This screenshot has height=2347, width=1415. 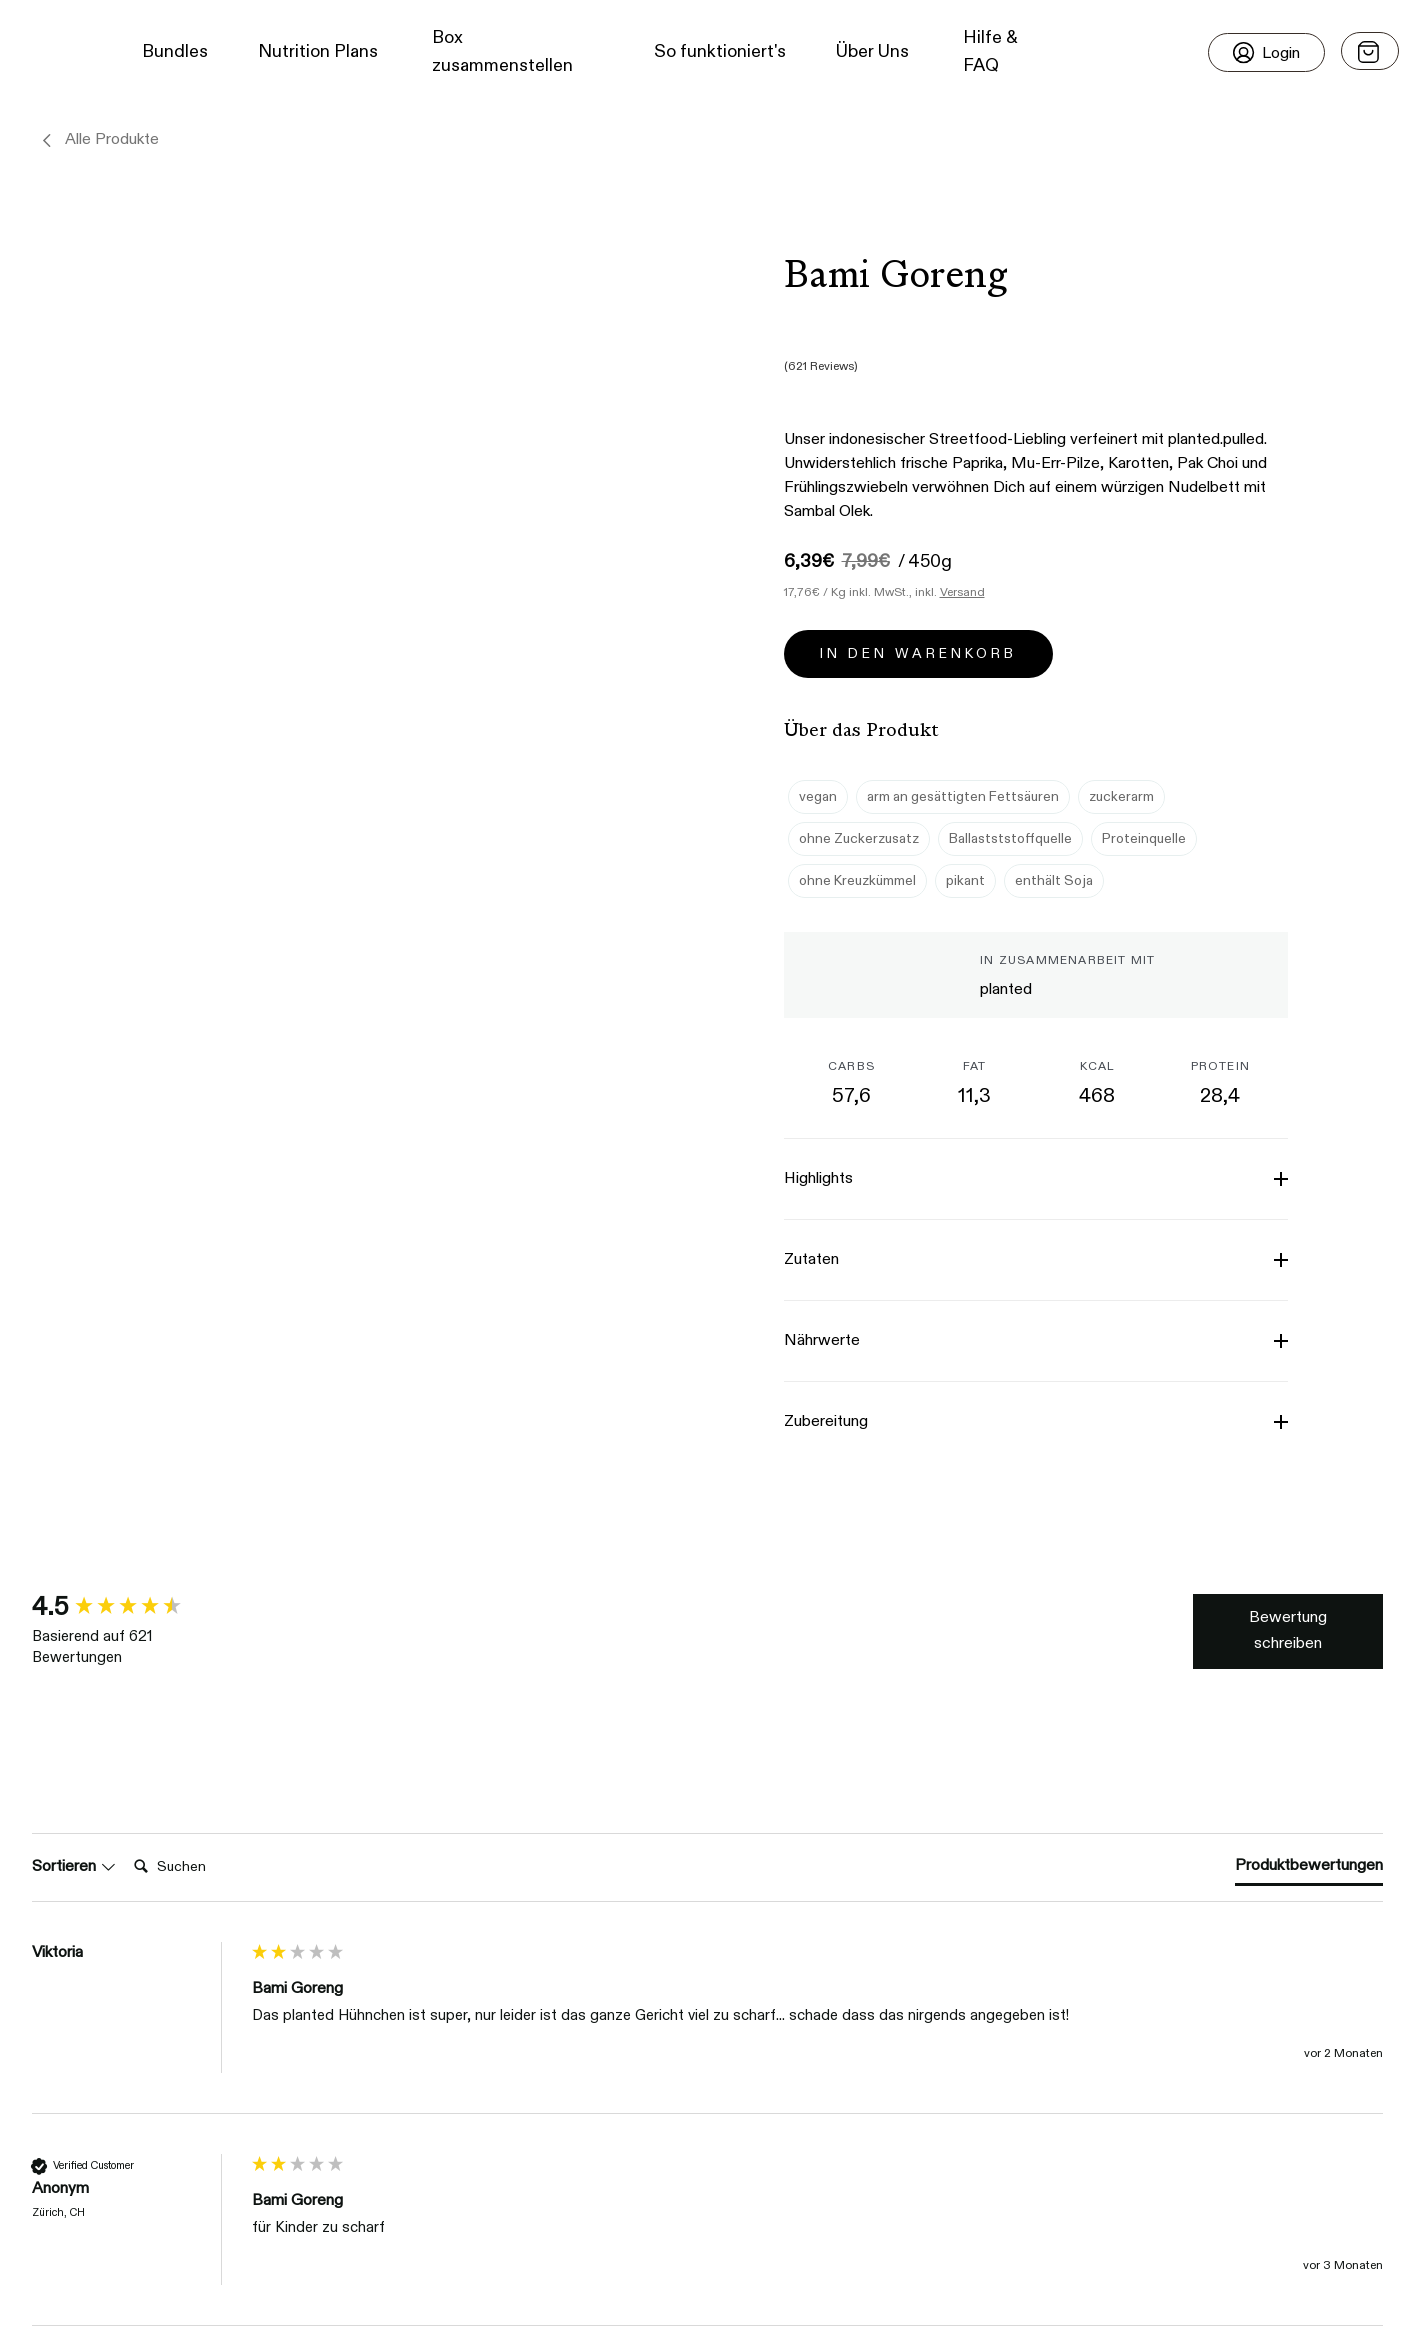 I want to click on [tab], so click(x=1322, y=1666).